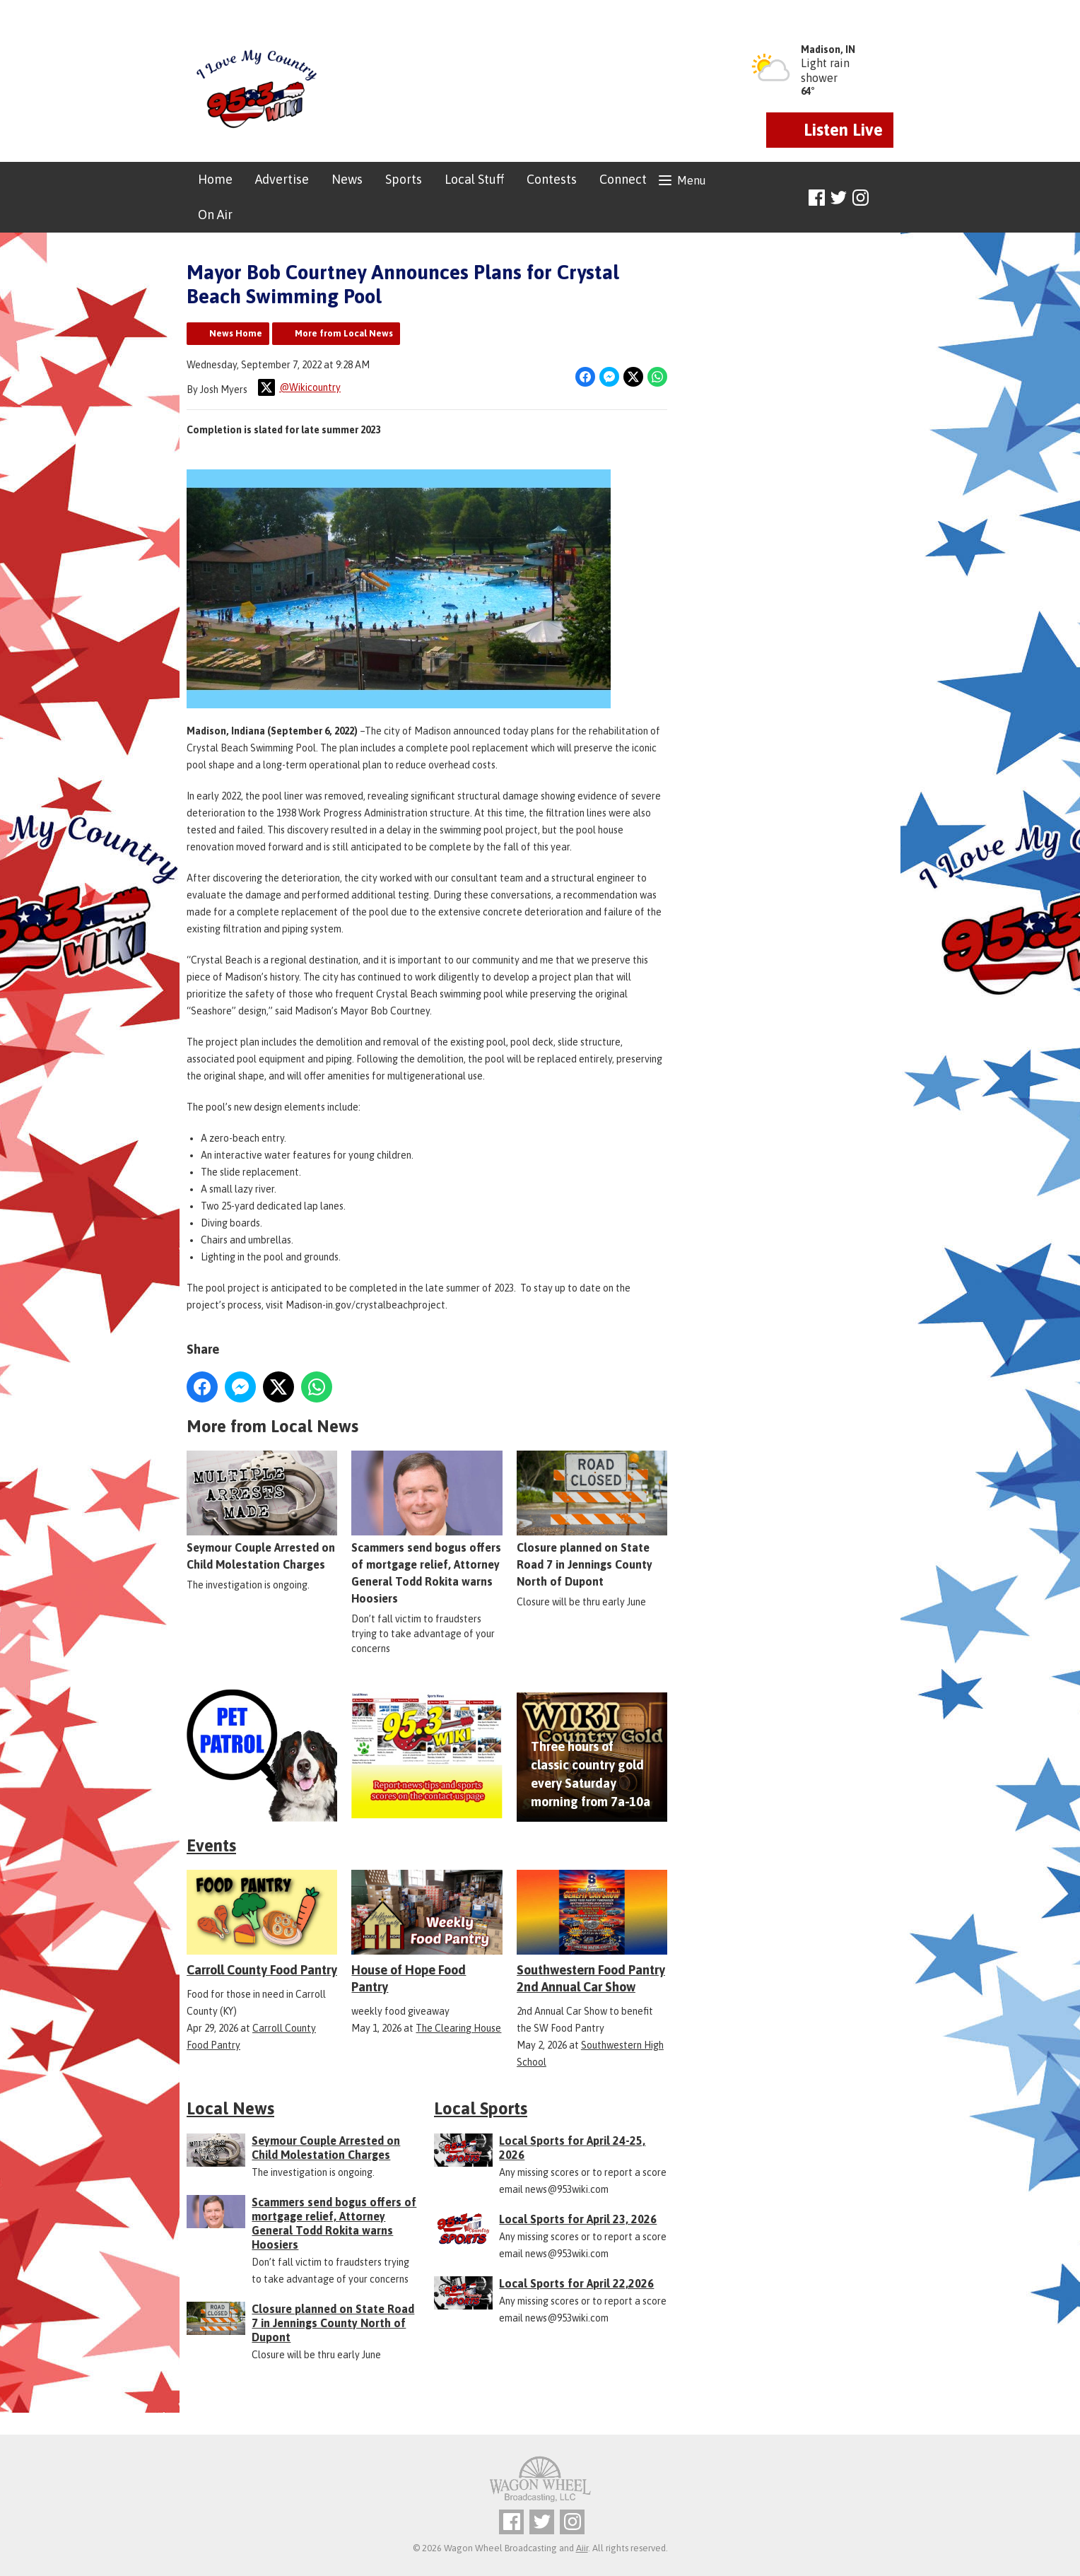  What do you see at coordinates (480, 2108) in the screenshot?
I see `Local Sports` at bounding box center [480, 2108].